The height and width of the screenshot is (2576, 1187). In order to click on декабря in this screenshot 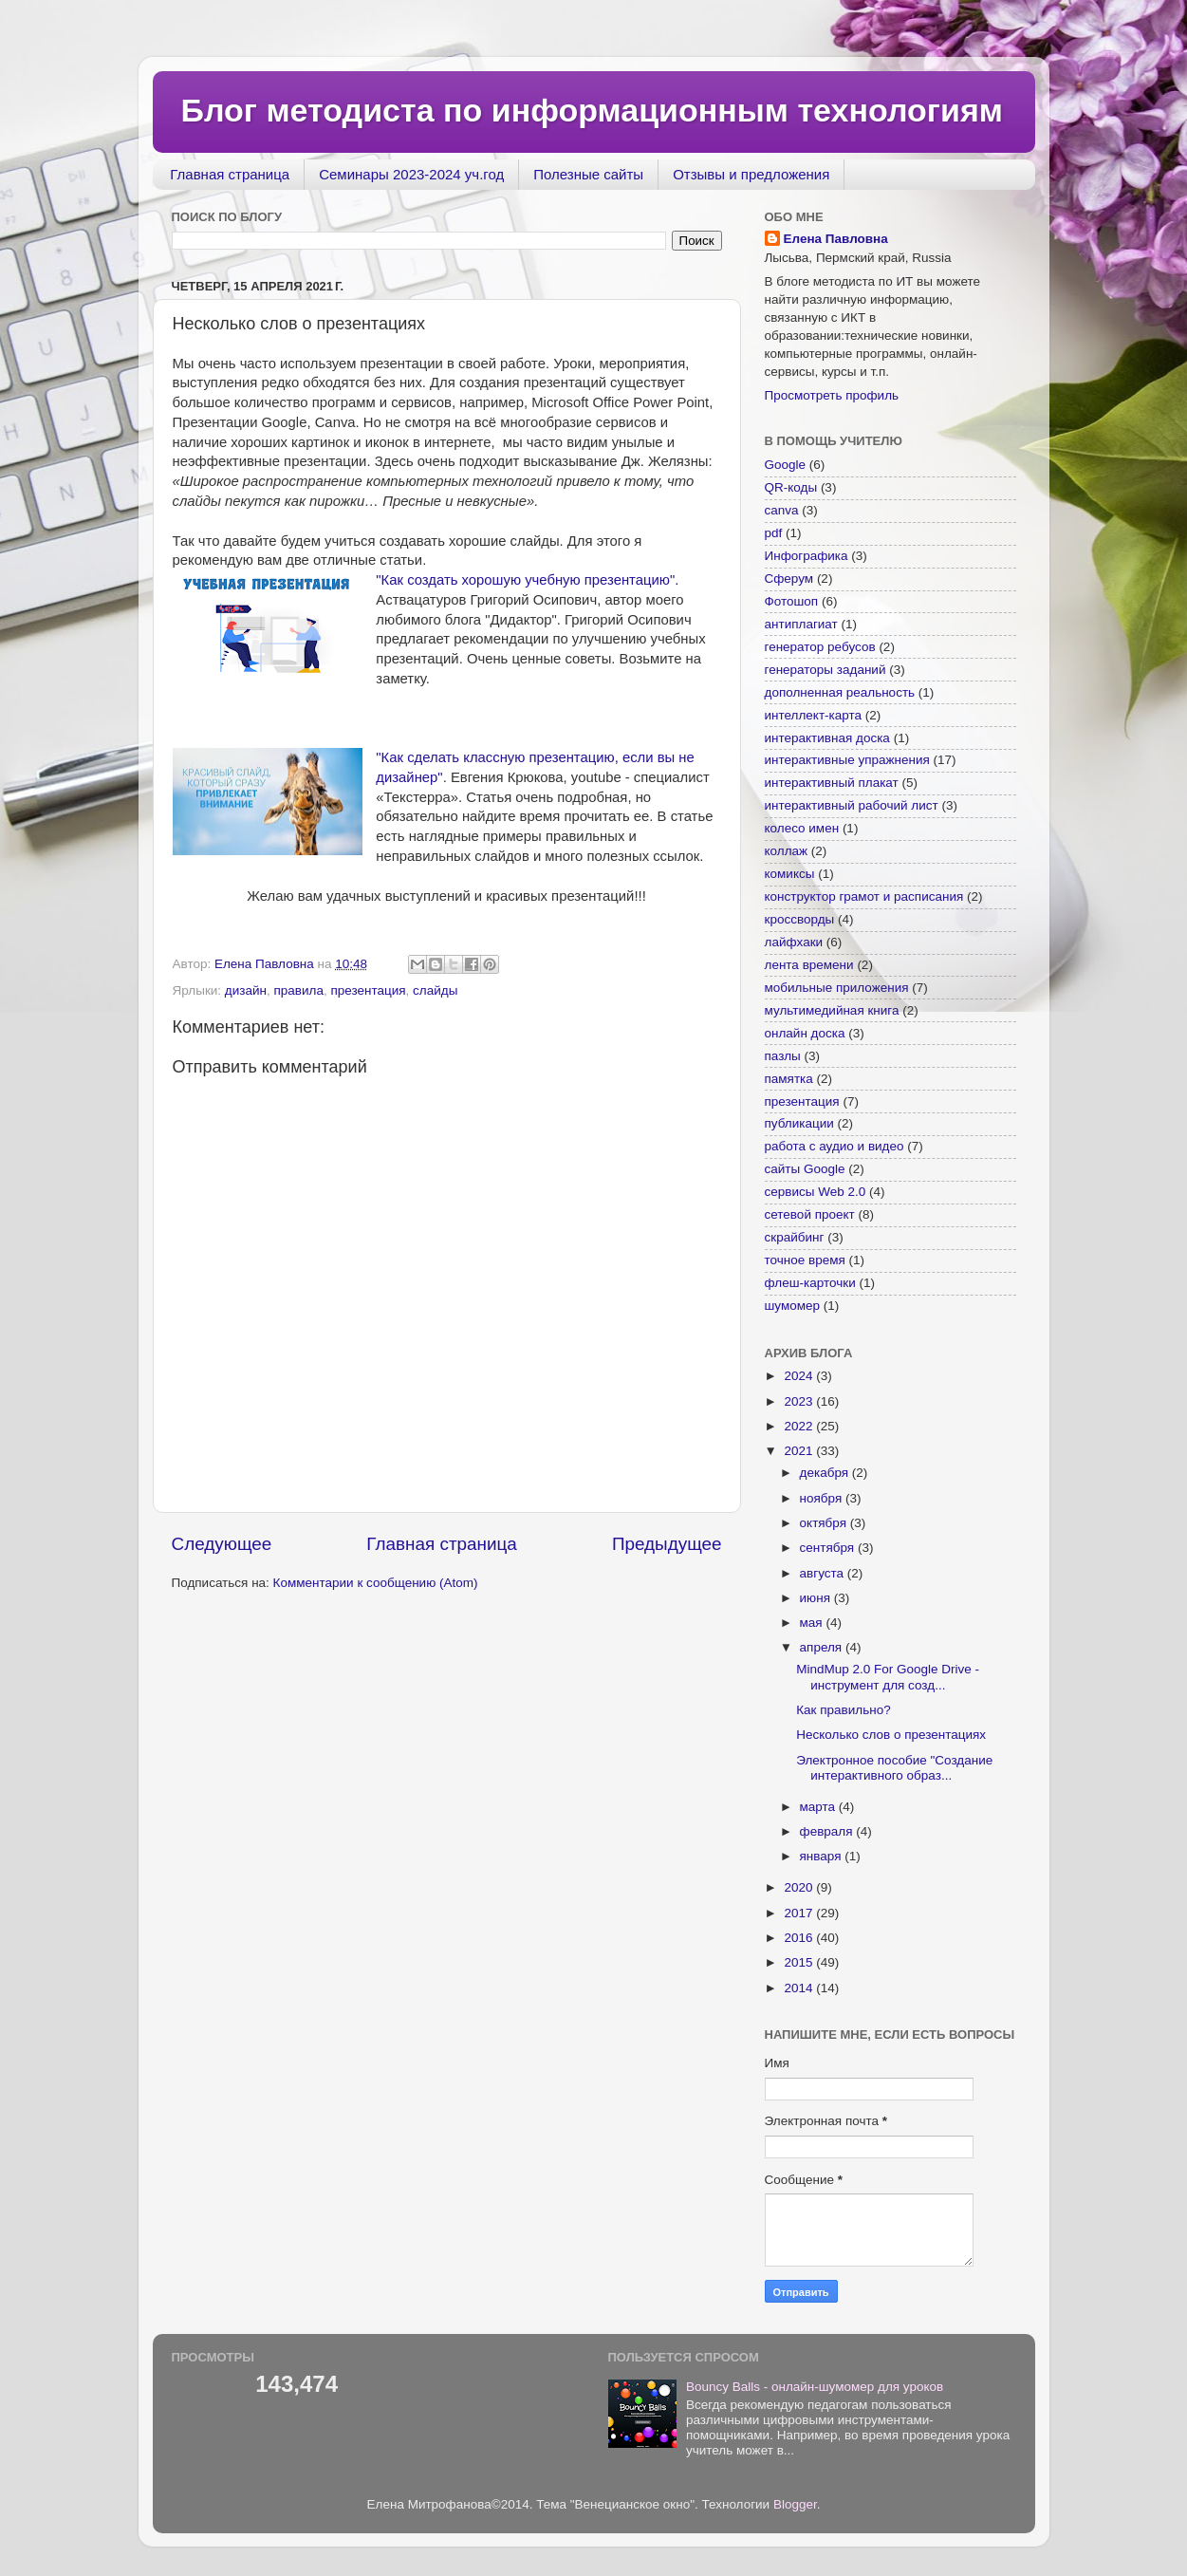, I will do `click(826, 1472)`.